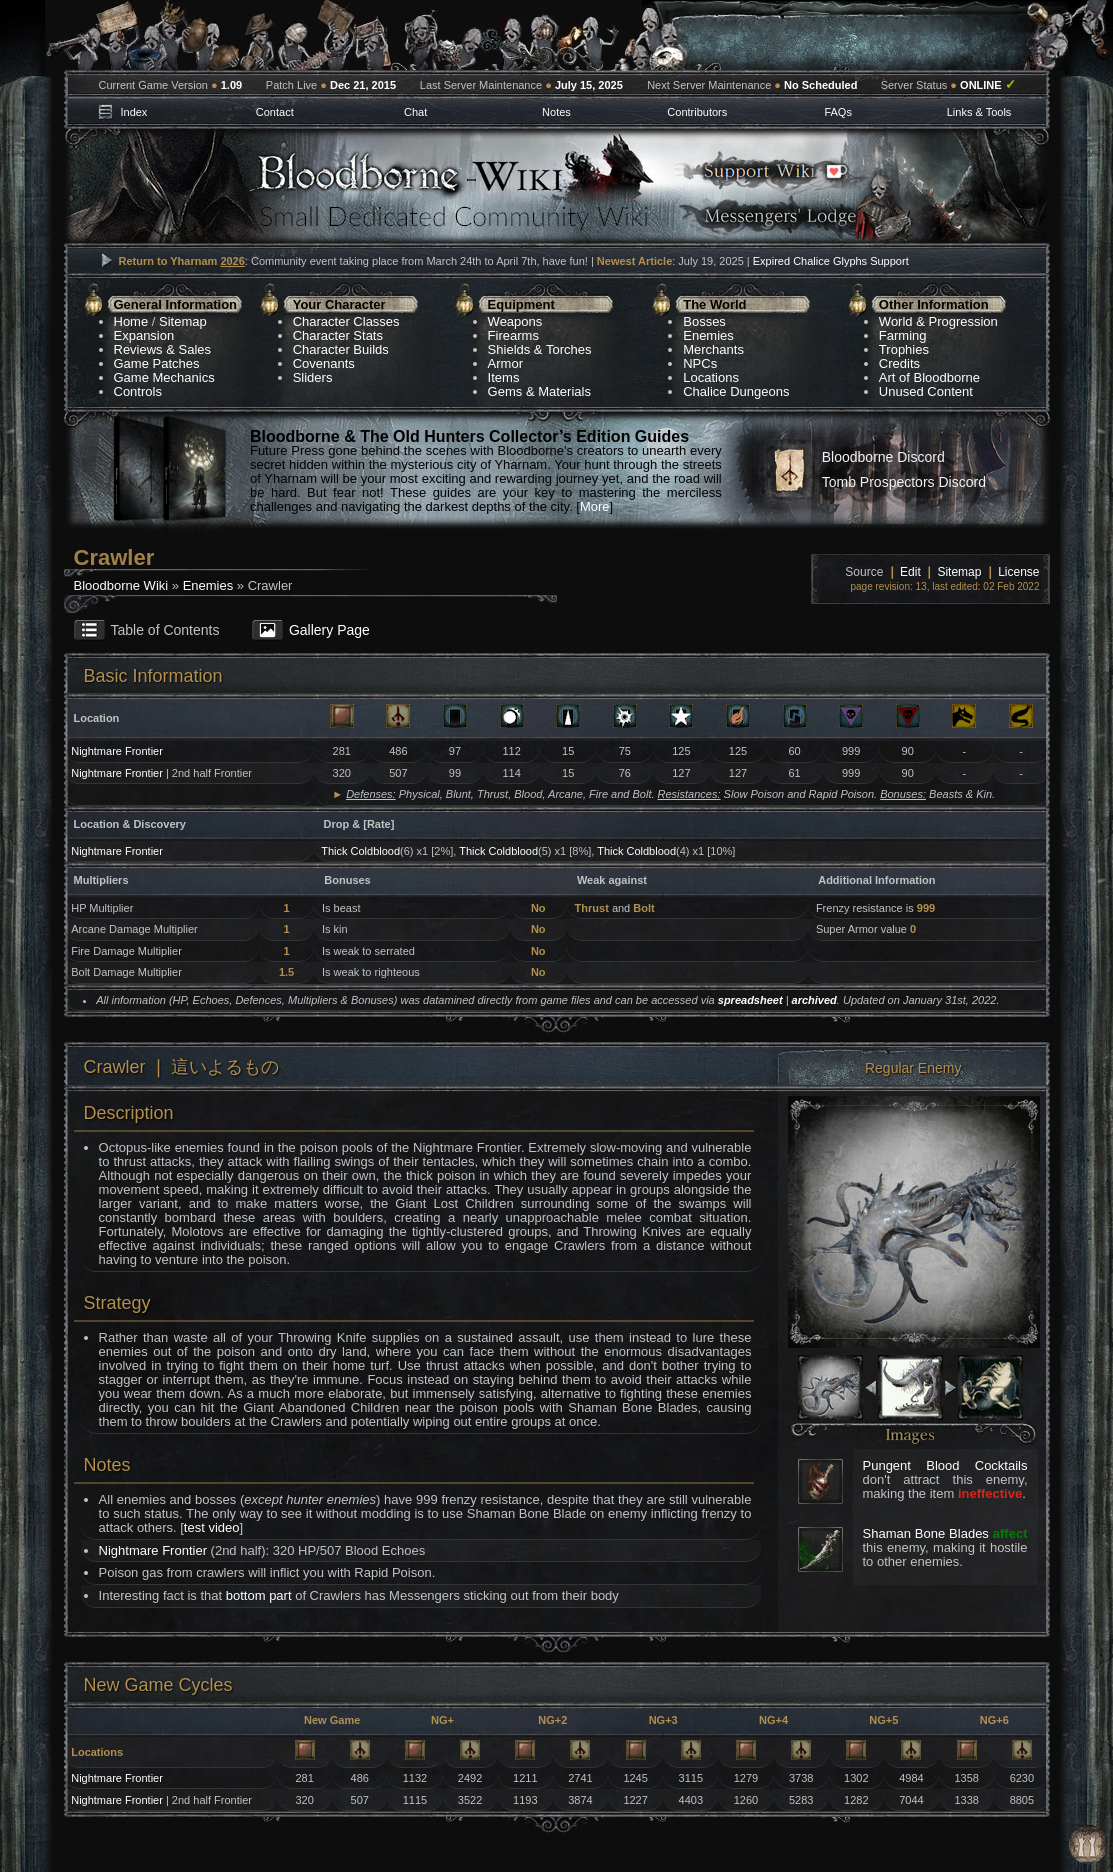 The height and width of the screenshot is (1872, 1113). What do you see at coordinates (163, 349) in the screenshot?
I see `Reviews & Sales` at bounding box center [163, 349].